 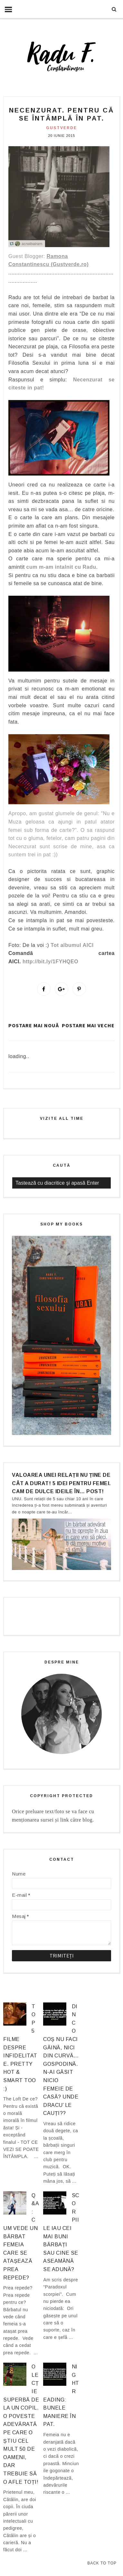 What do you see at coordinates (20, 2047) in the screenshot?
I see `Top 5 filme despre infidelitate. Pretty hot & smart too :)` at bounding box center [20, 2047].